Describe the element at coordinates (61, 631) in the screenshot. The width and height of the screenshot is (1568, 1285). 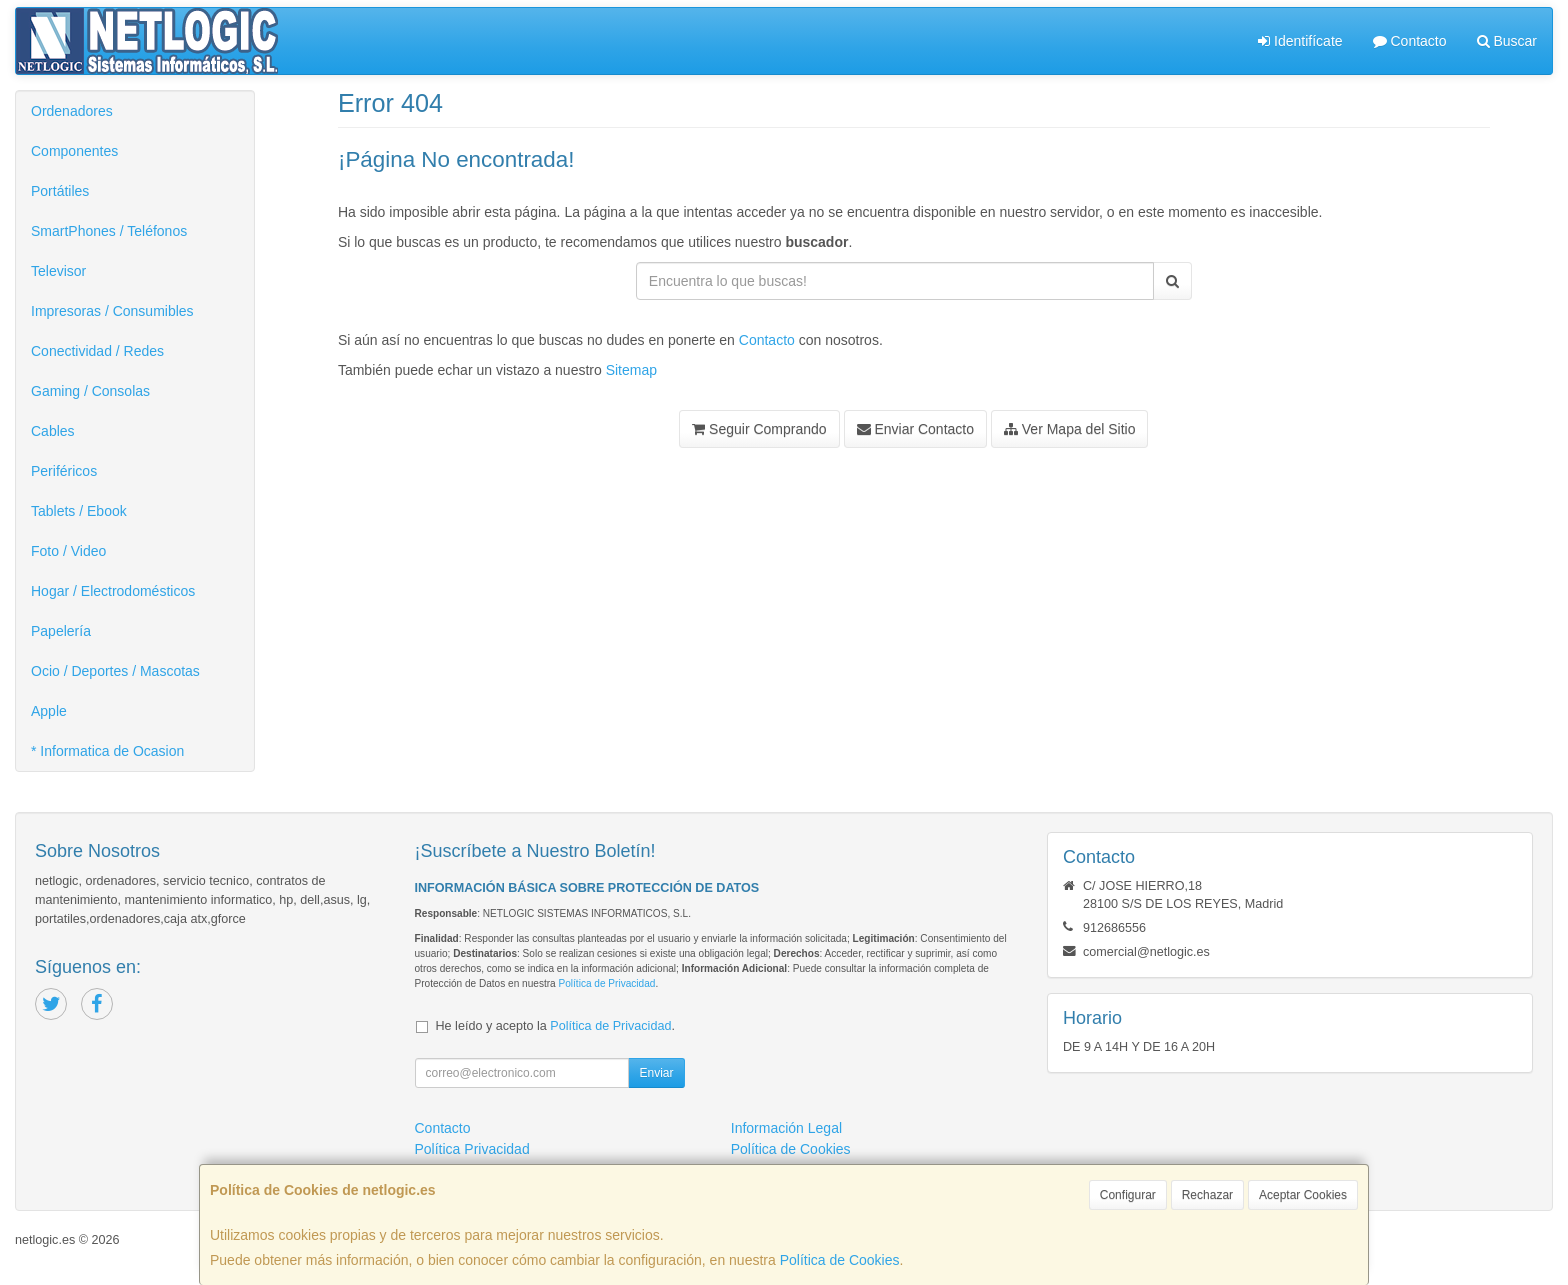
I see `Papelería` at that location.